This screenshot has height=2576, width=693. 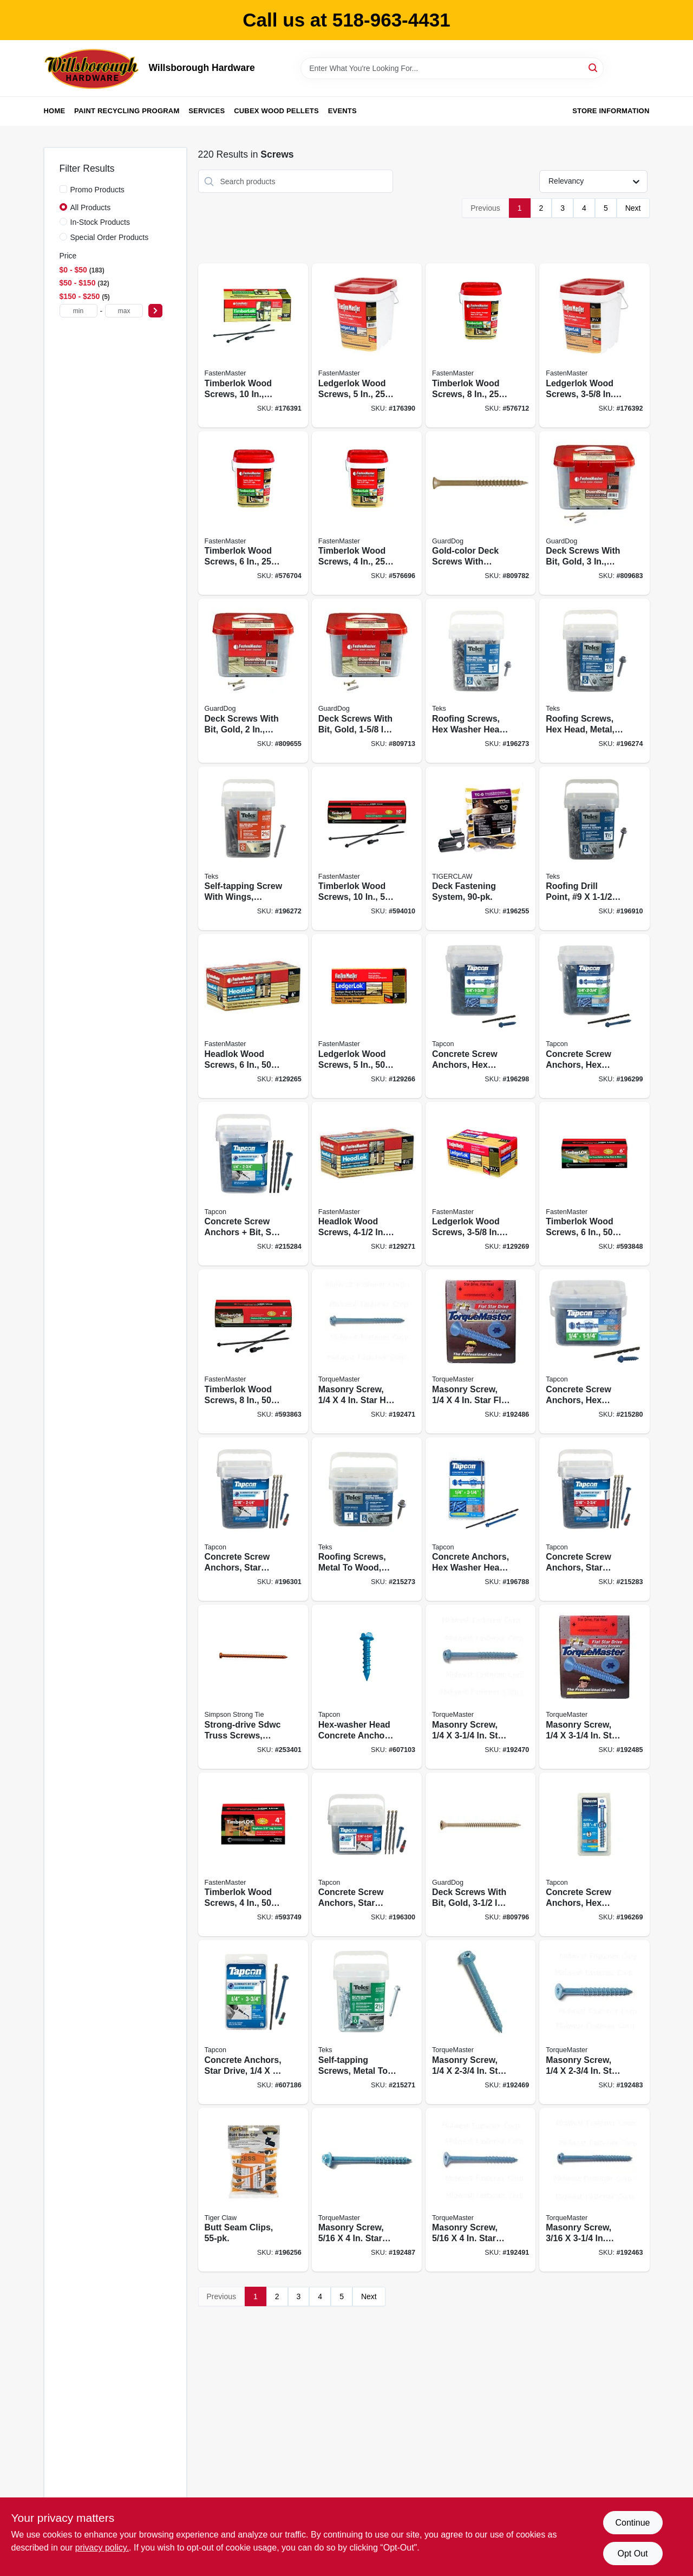 What do you see at coordinates (367, 1519) in the screenshot?
I see `[Go to roofing-screws-metal-to-wood-hex-washer-head-sharp-point-092097214019 product page]` at bounding box center [367, 1519].